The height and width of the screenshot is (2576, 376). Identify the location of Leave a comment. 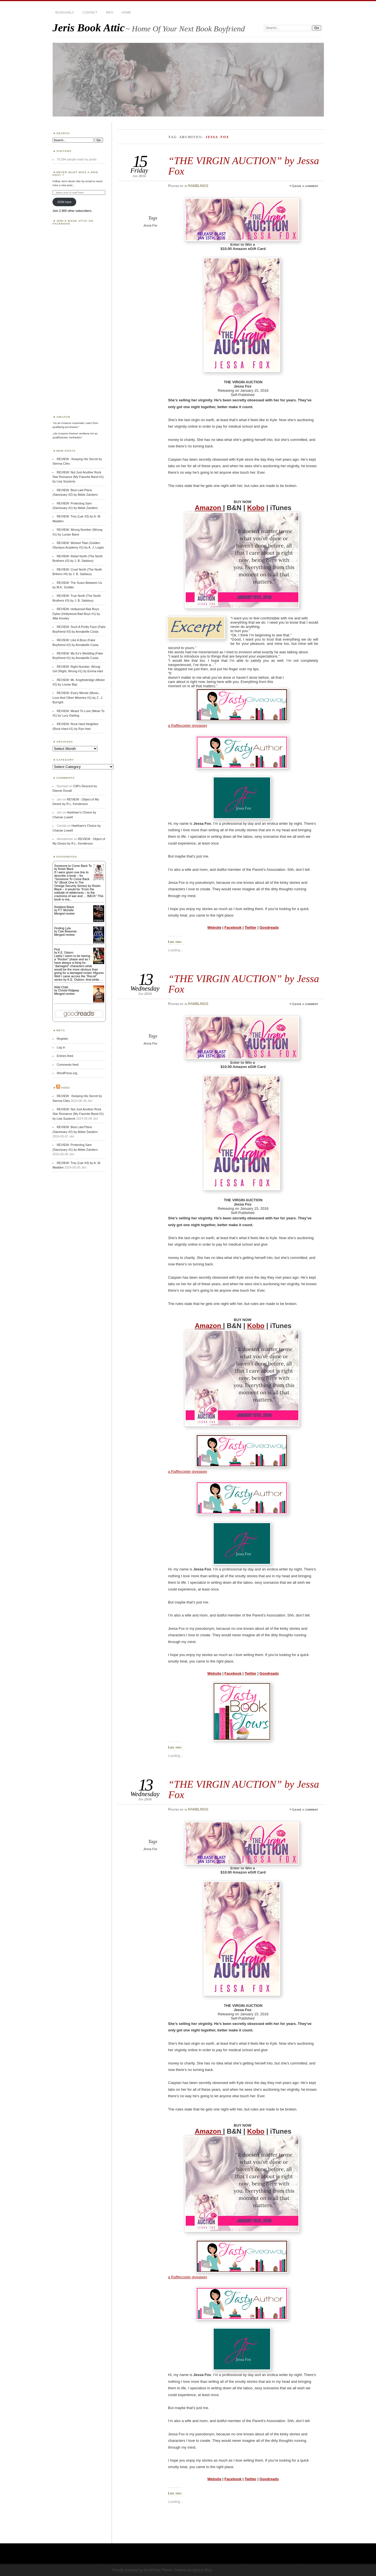
(305, 186).